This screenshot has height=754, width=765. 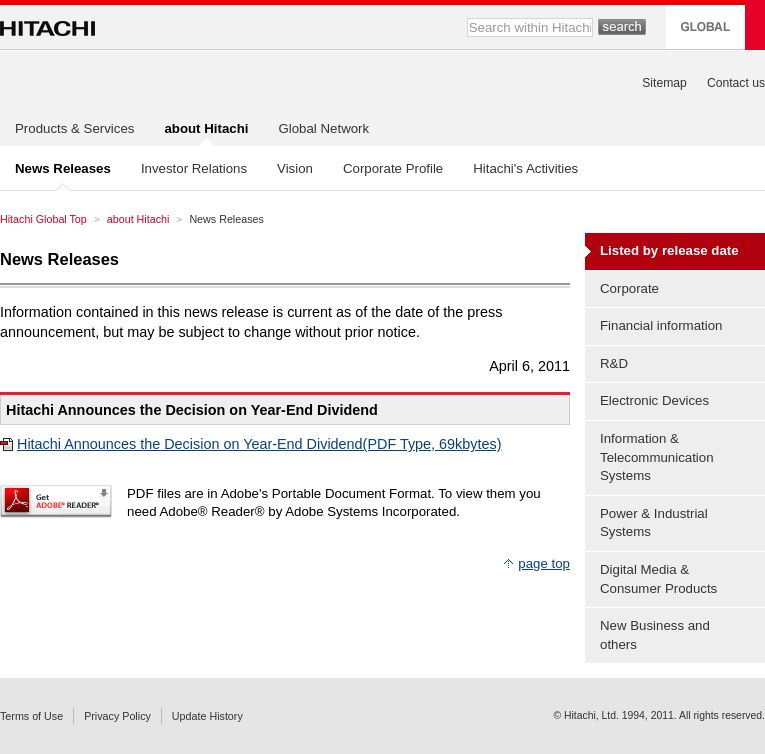 What do you see at coordinates (525, 168) in the screenshot?
I see `Hitachi's Activities` at bounding box center [525, 168].